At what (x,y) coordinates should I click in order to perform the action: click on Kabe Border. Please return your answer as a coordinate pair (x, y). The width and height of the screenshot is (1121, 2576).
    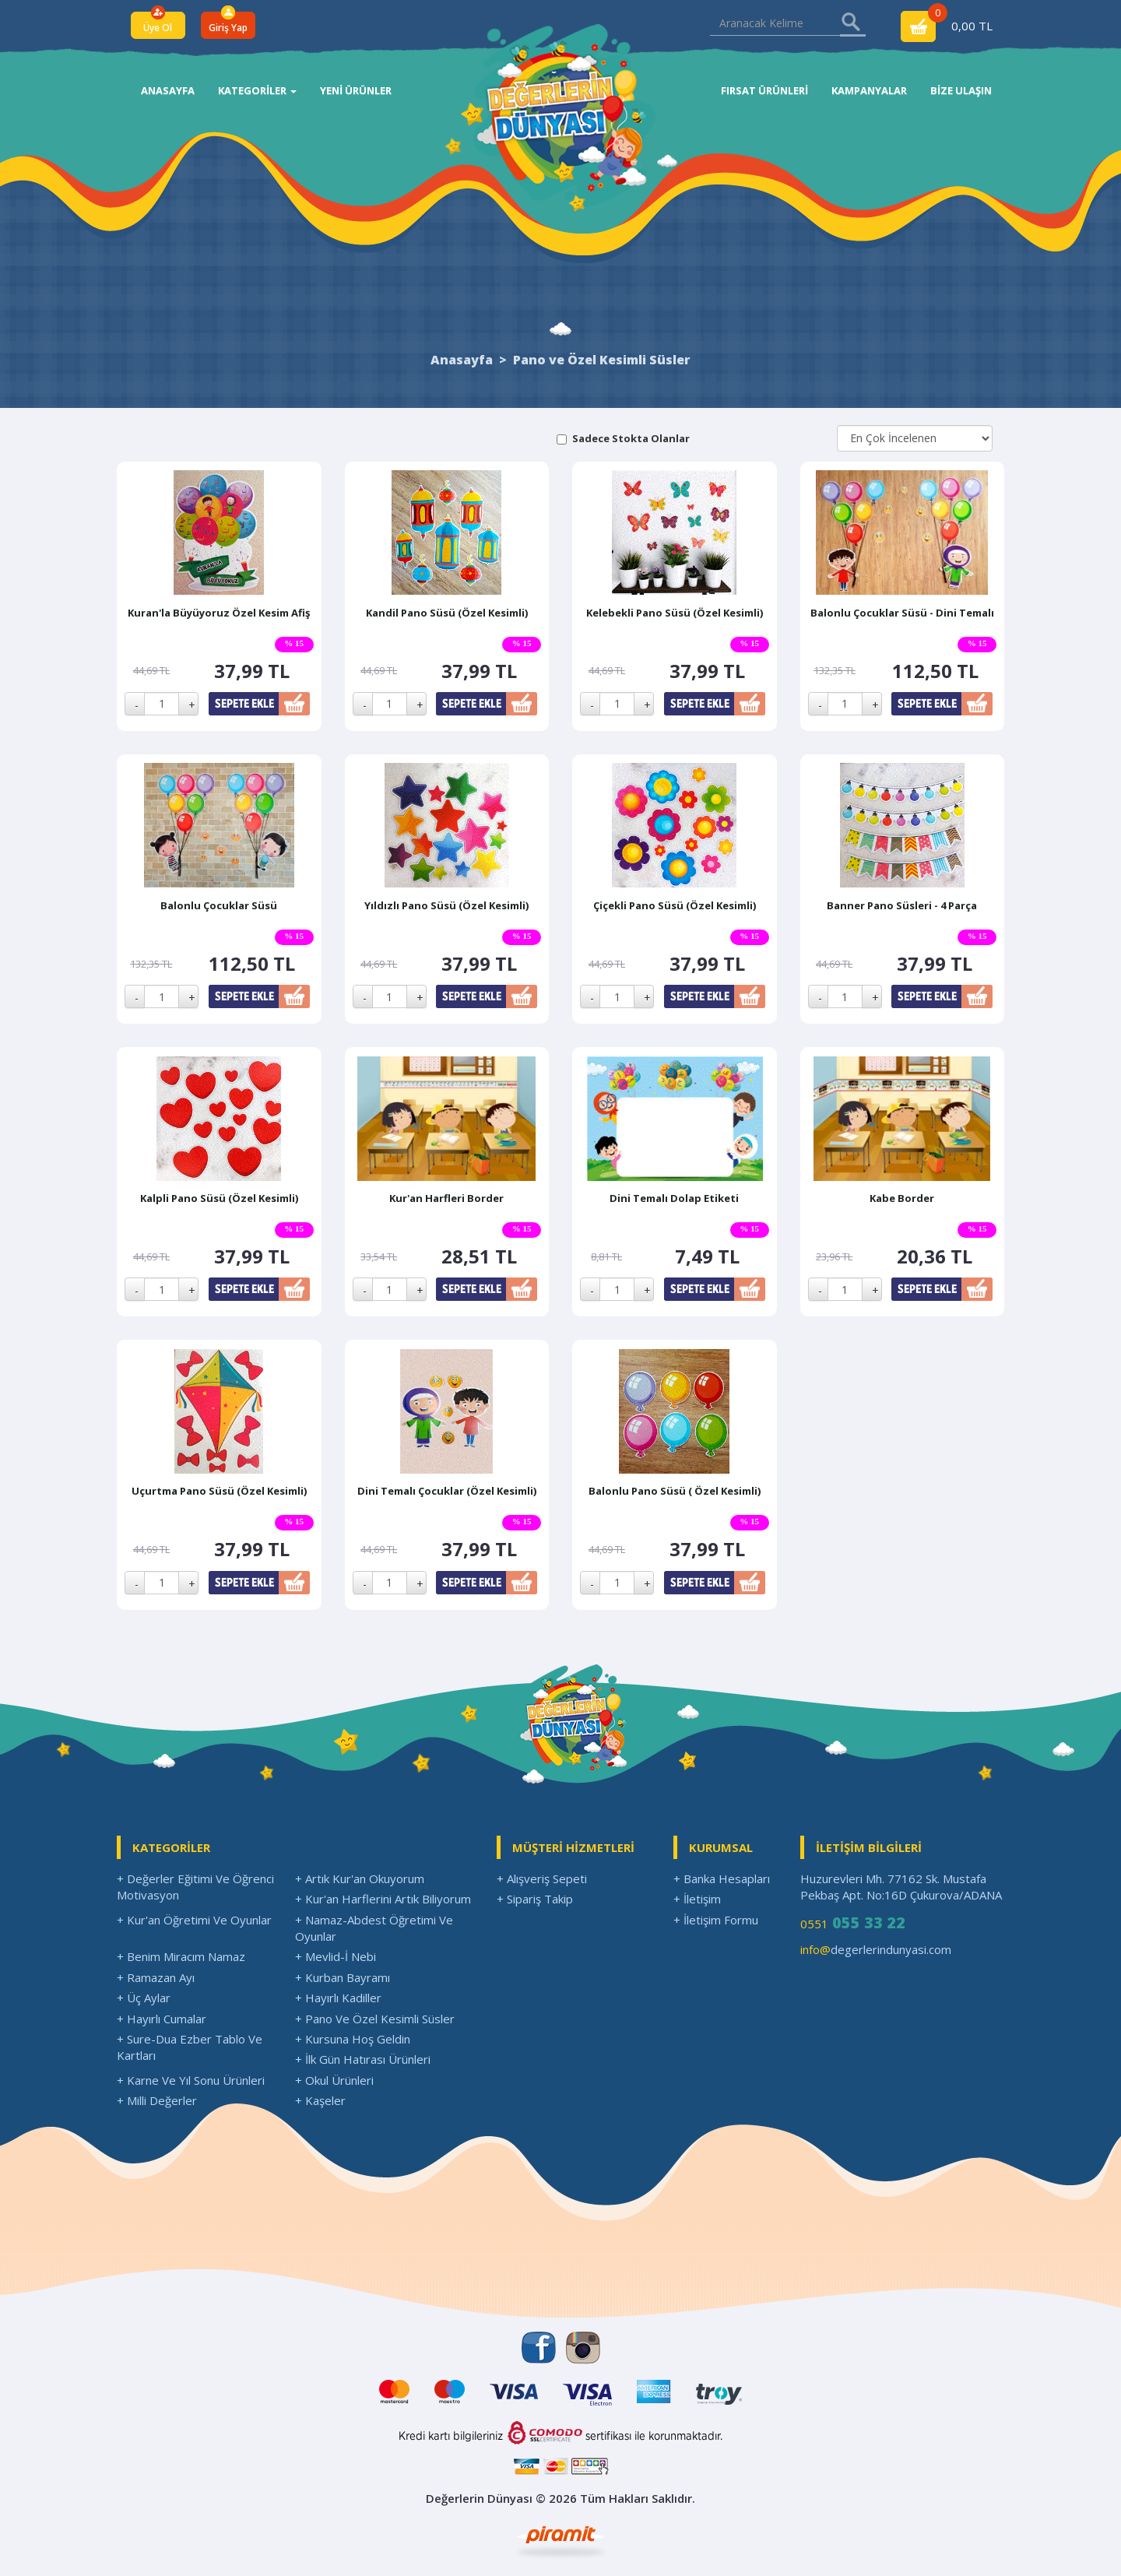
    Looking at the image, I should click on (902, 1198).